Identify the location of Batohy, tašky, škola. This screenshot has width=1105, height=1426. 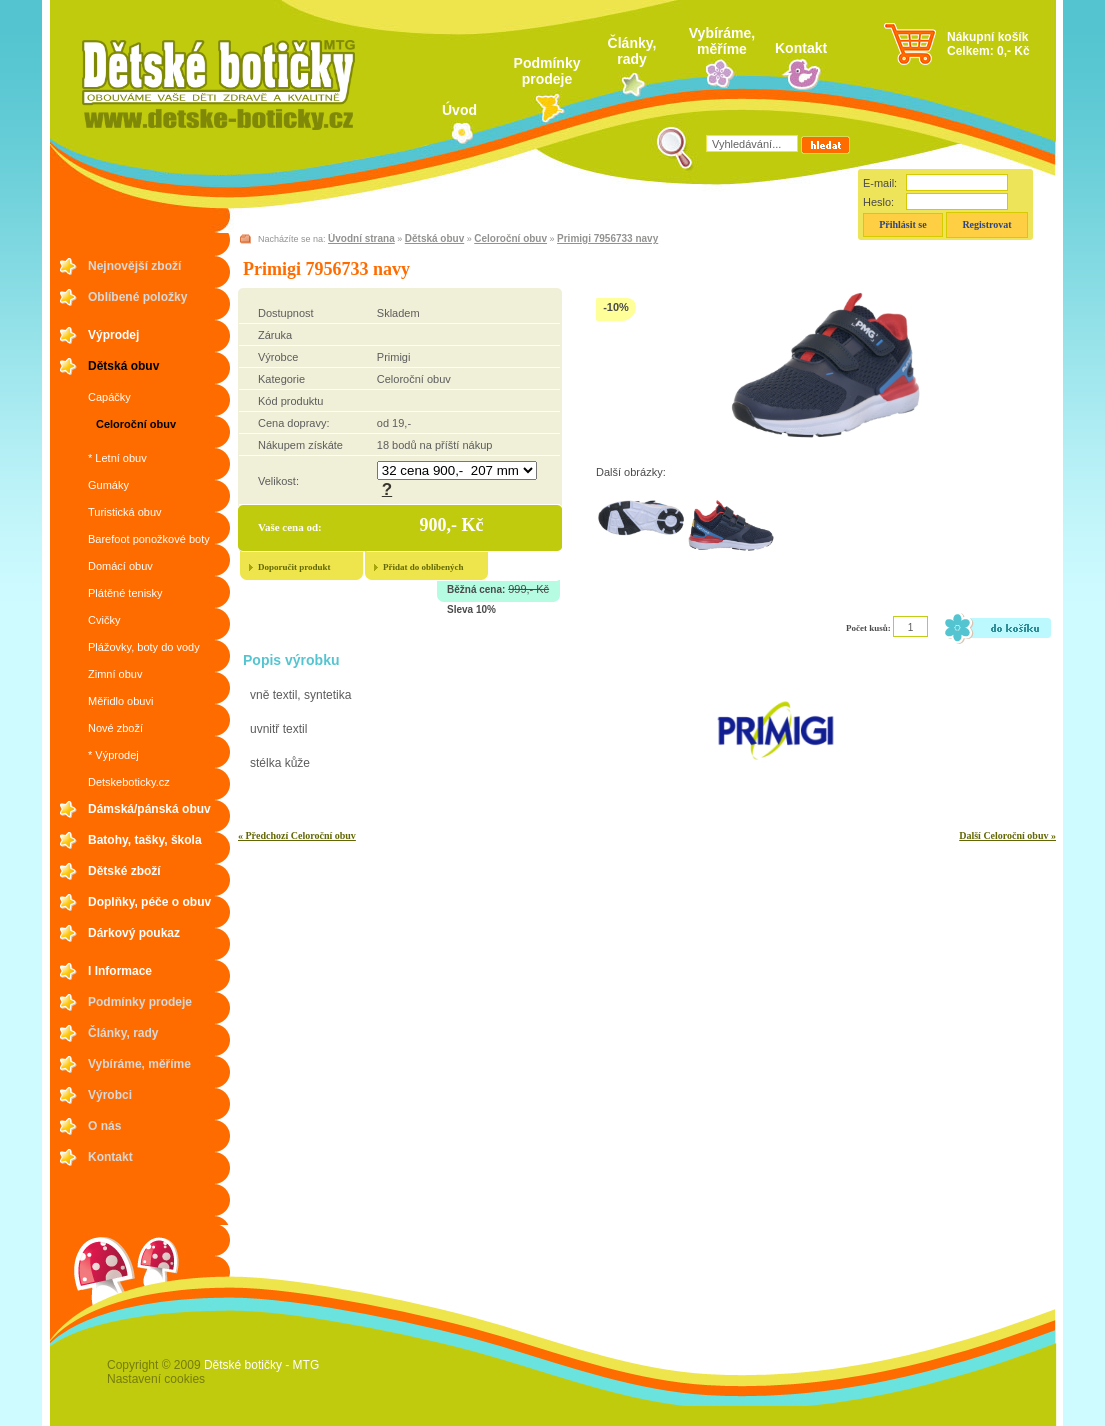
(145, 840).